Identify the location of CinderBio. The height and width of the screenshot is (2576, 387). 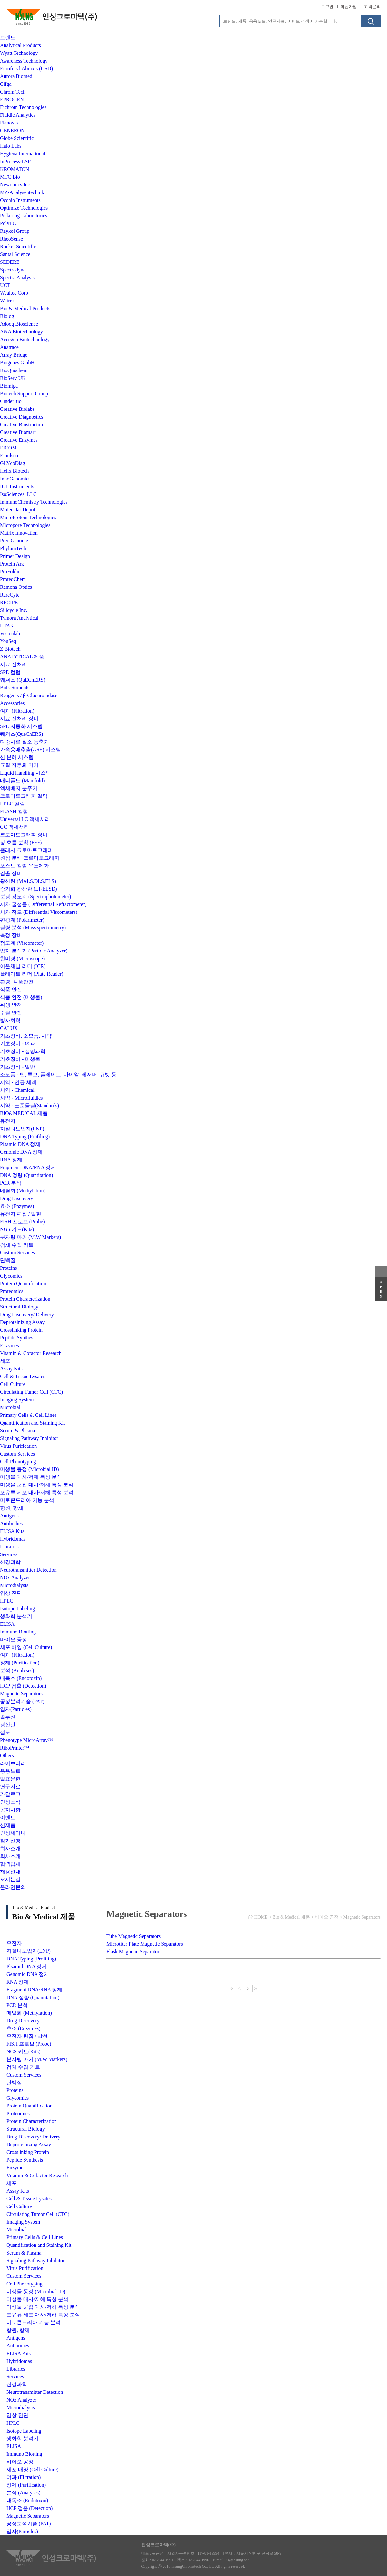
(11, 401).